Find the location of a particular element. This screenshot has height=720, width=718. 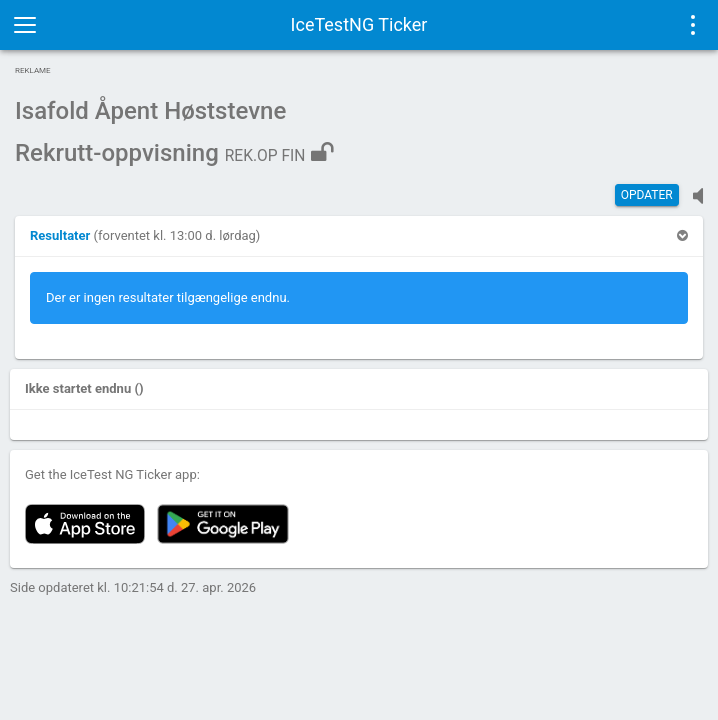

[button] is located at coordinates (62, 235).